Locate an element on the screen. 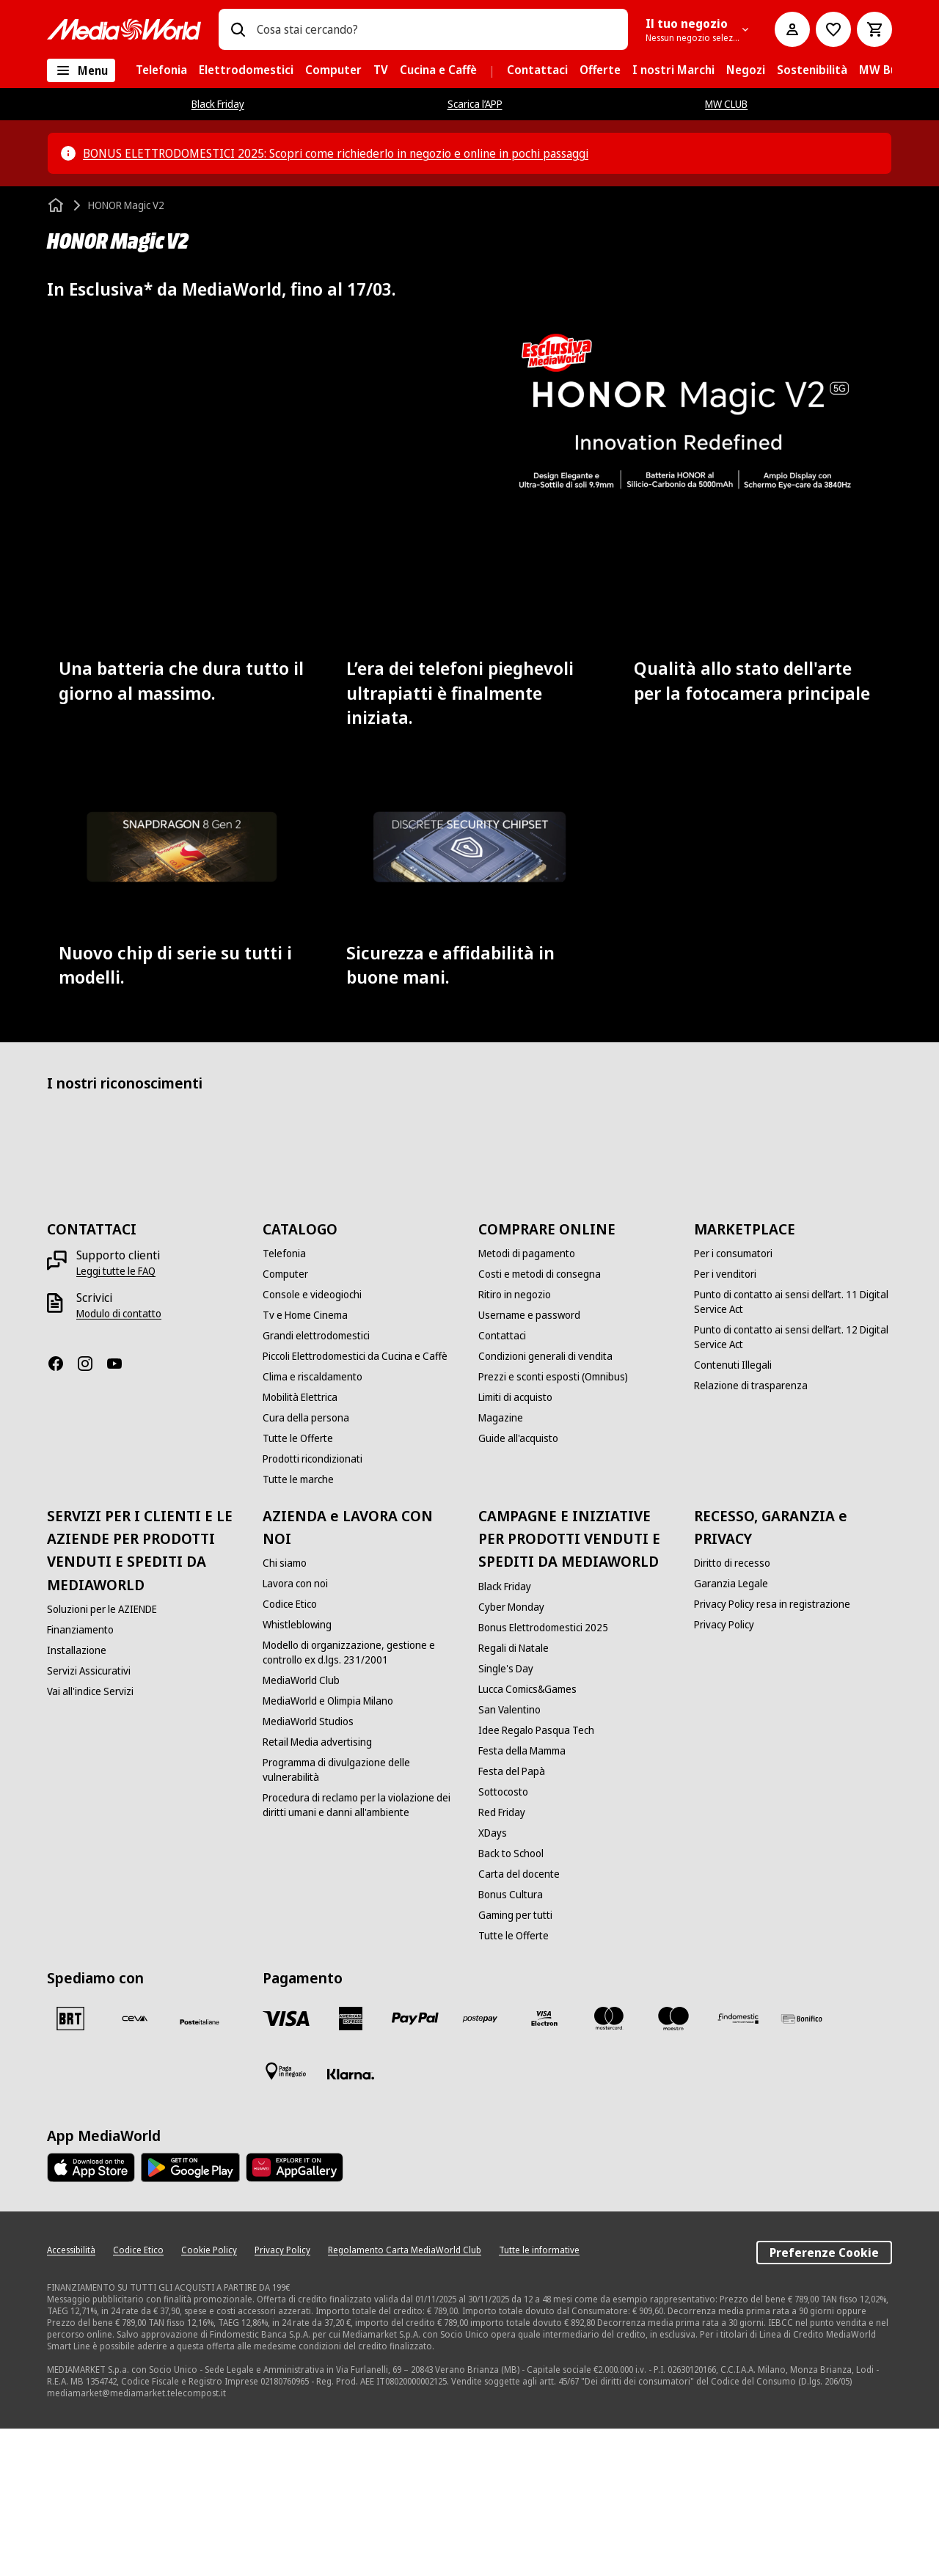 This screenshot has height=2576, width=939. [Bonus Elettrodomestici 2025] is located at coordinates (543, 1775).